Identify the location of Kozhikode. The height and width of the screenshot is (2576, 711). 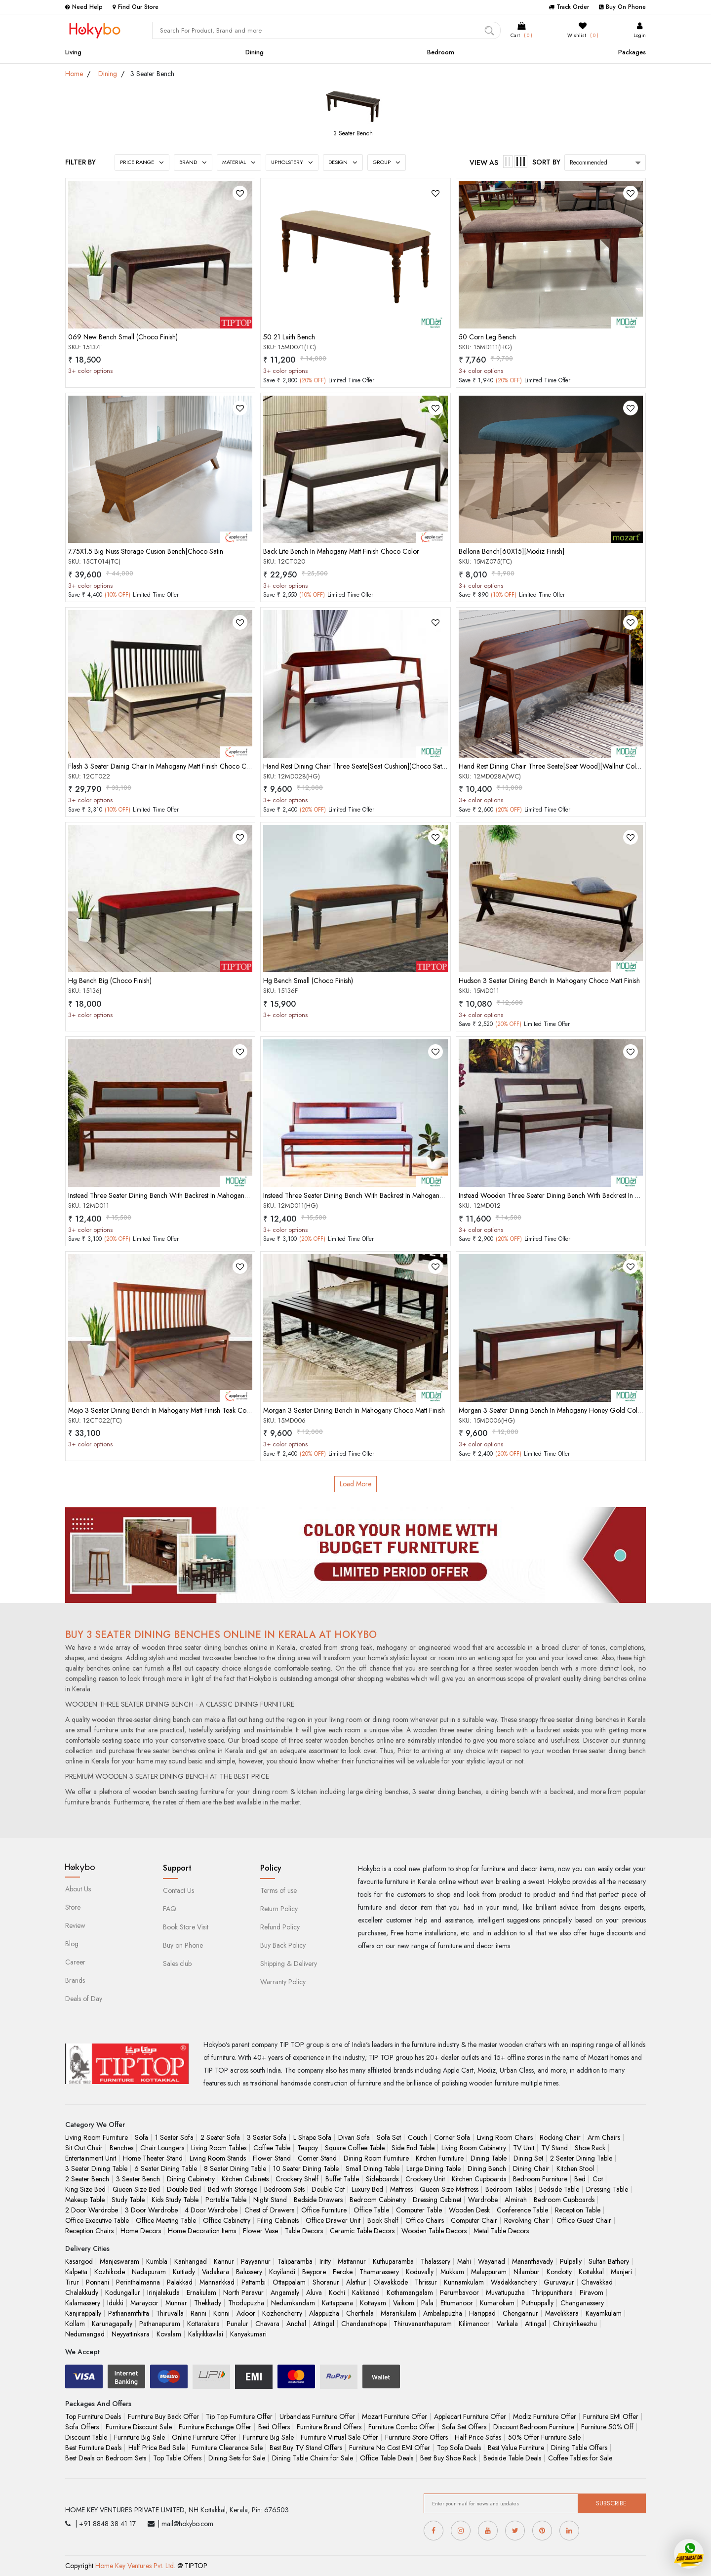
(109, 2272).